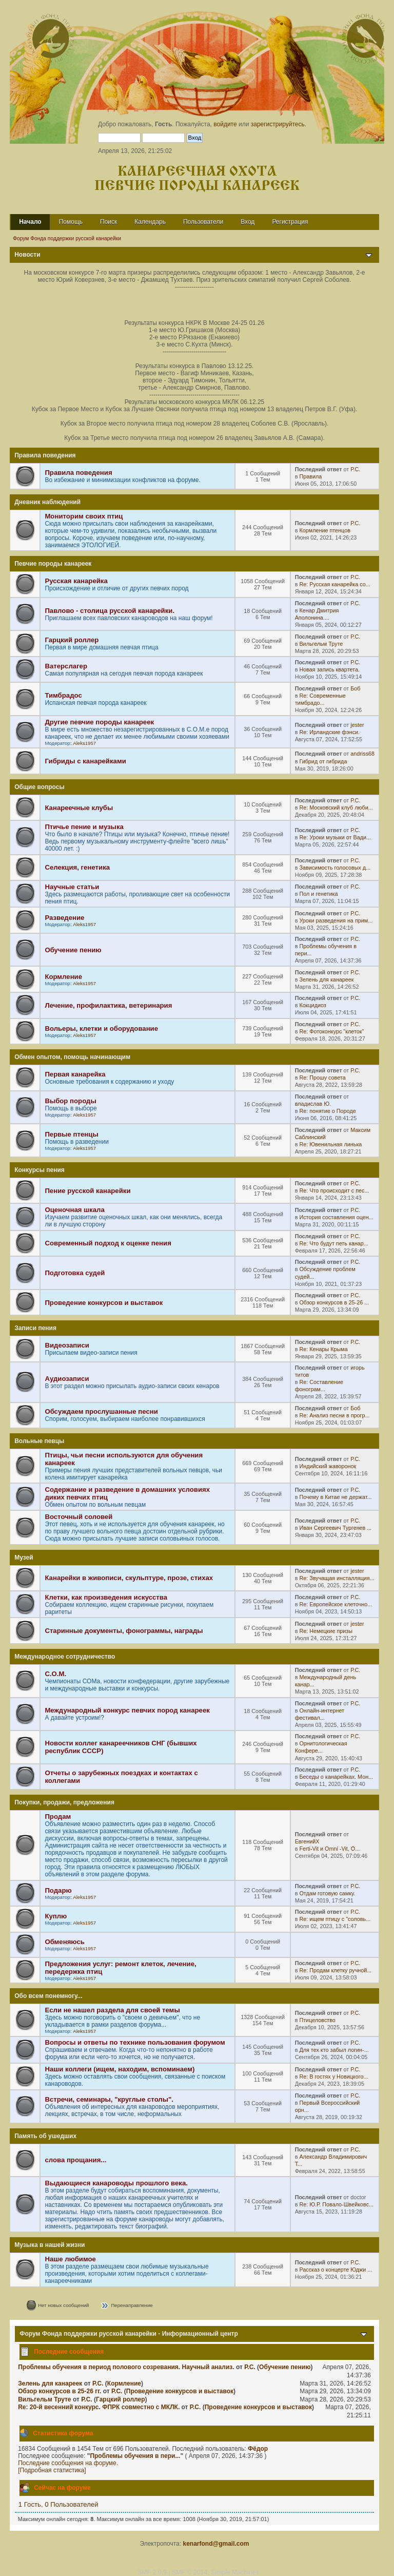  I want to click on Re: Ювенильная линька, so click(330, 1144).